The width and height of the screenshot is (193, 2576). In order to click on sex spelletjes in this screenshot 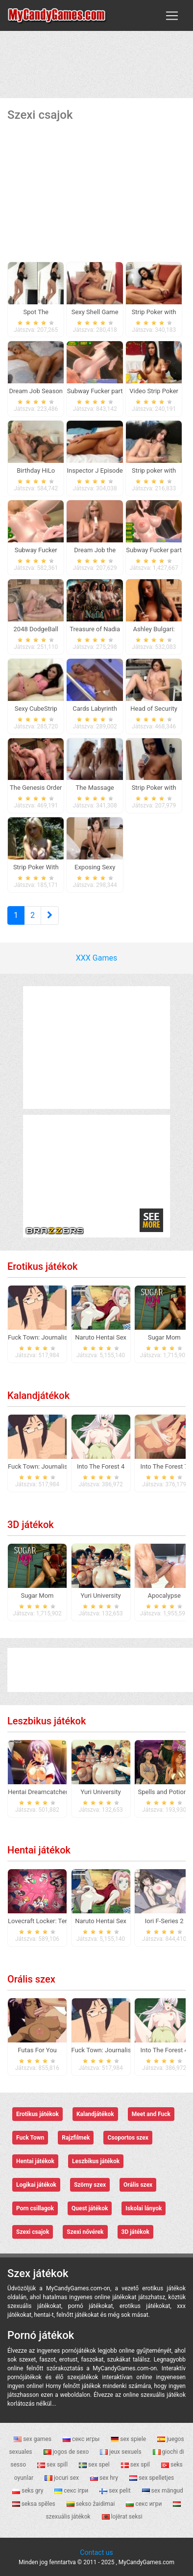, I will do `click(151, 2477)`.